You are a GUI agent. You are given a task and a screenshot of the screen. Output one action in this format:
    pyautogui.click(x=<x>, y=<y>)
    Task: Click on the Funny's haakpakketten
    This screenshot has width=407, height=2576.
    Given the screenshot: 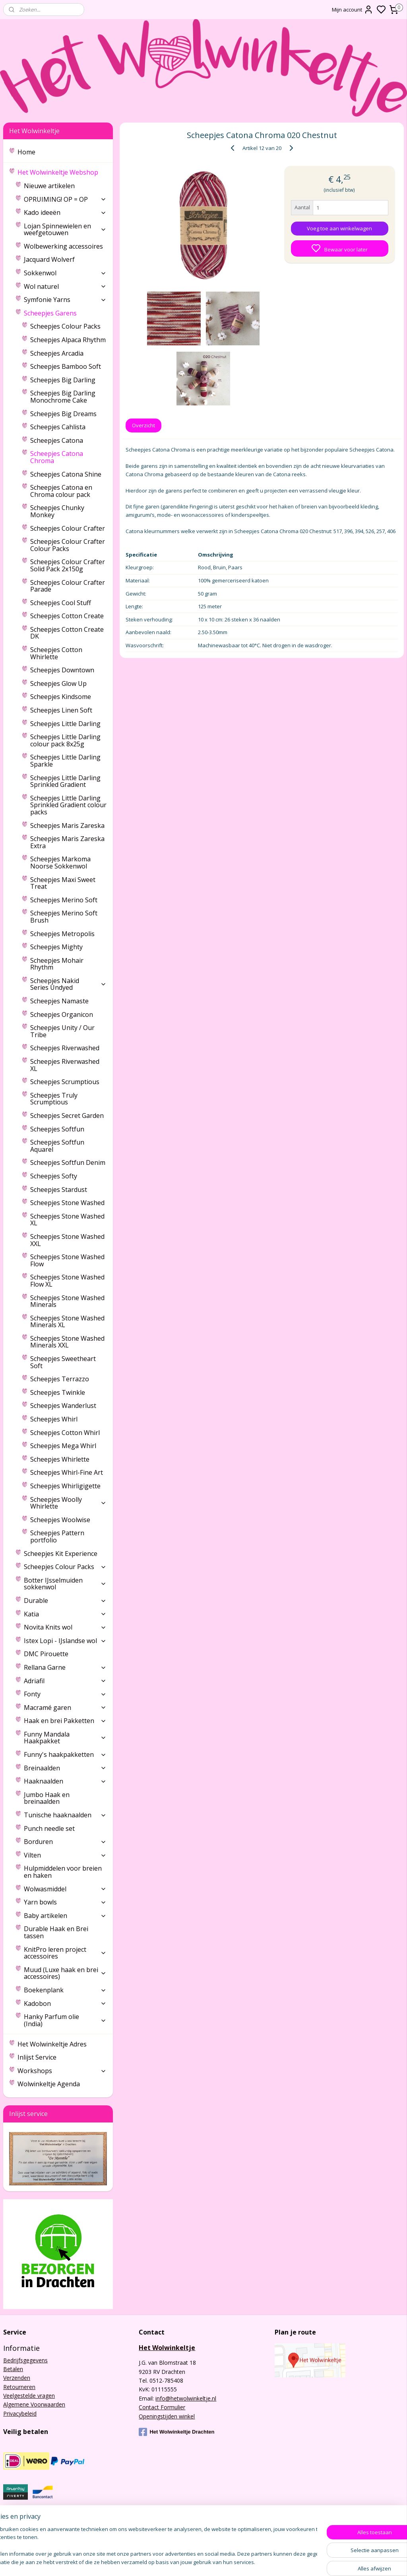 What is the action you would take?
    pyautogui.click(x=65, y=1754)
    